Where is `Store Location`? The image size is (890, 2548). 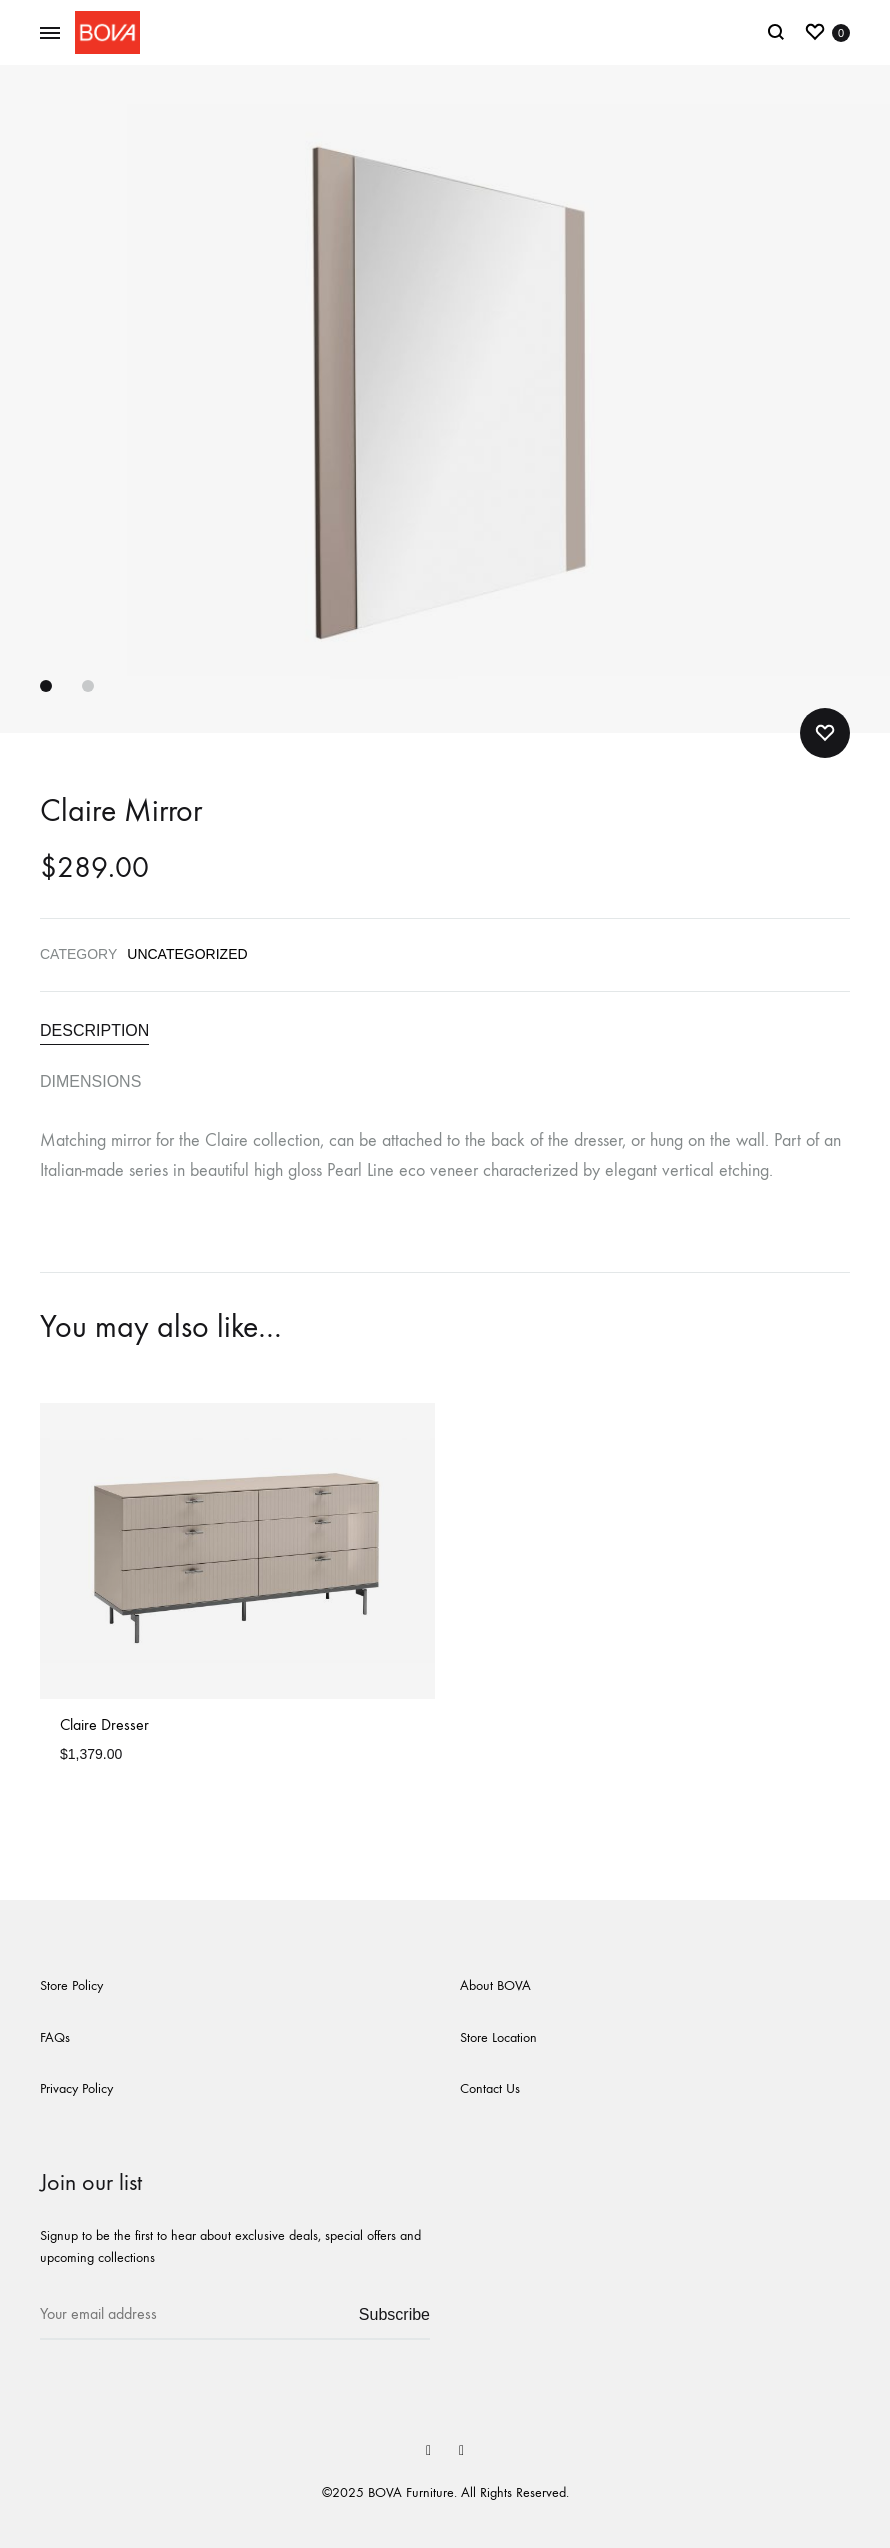 Store Location is located at coordinates (498, 2037).